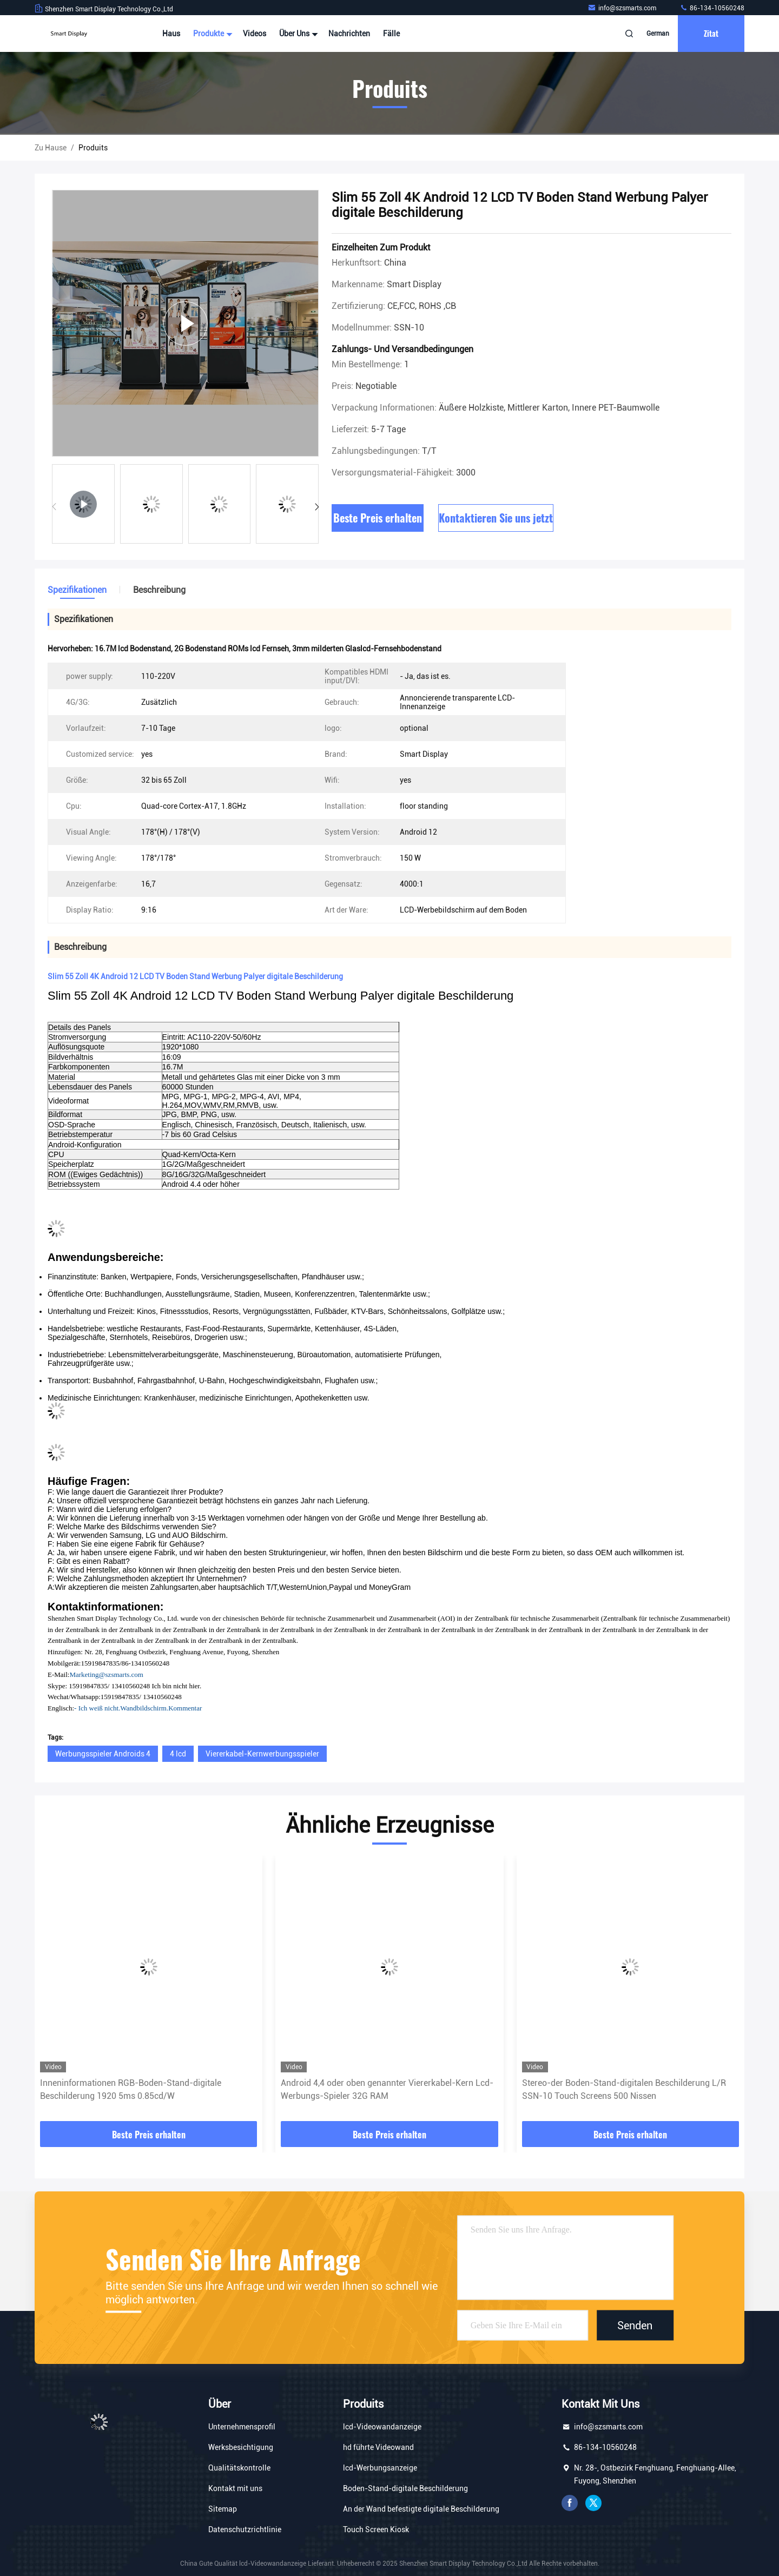 The image size is (779, 2576). What do you see at coordinates (211, 33) in the screenshot?
I see `Produkte` at bounding box center [211, 33].